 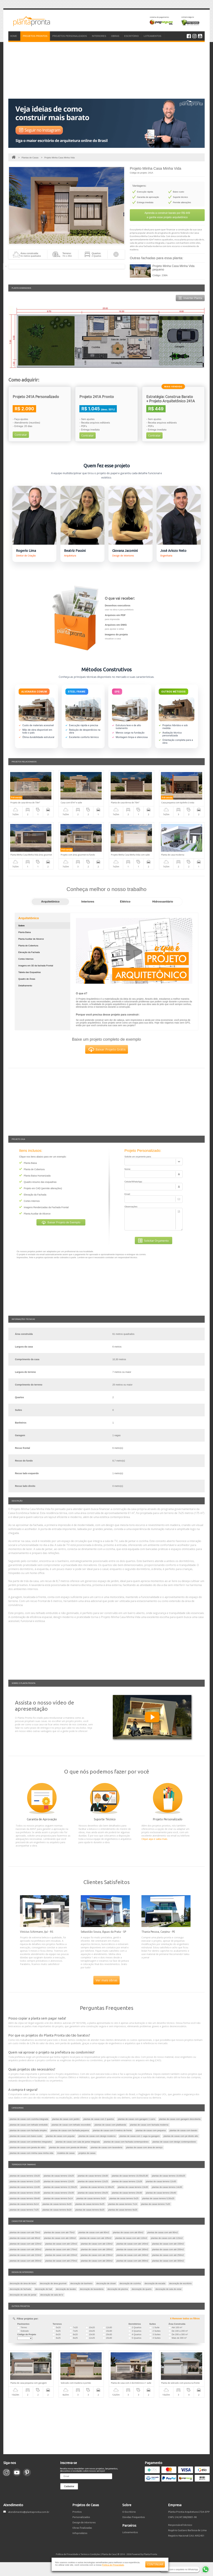 What do you see at coordinates (59, 2246) in the screenshot?
I see `plantas de casas com até 75m2` at bounding box center [59, 2246].